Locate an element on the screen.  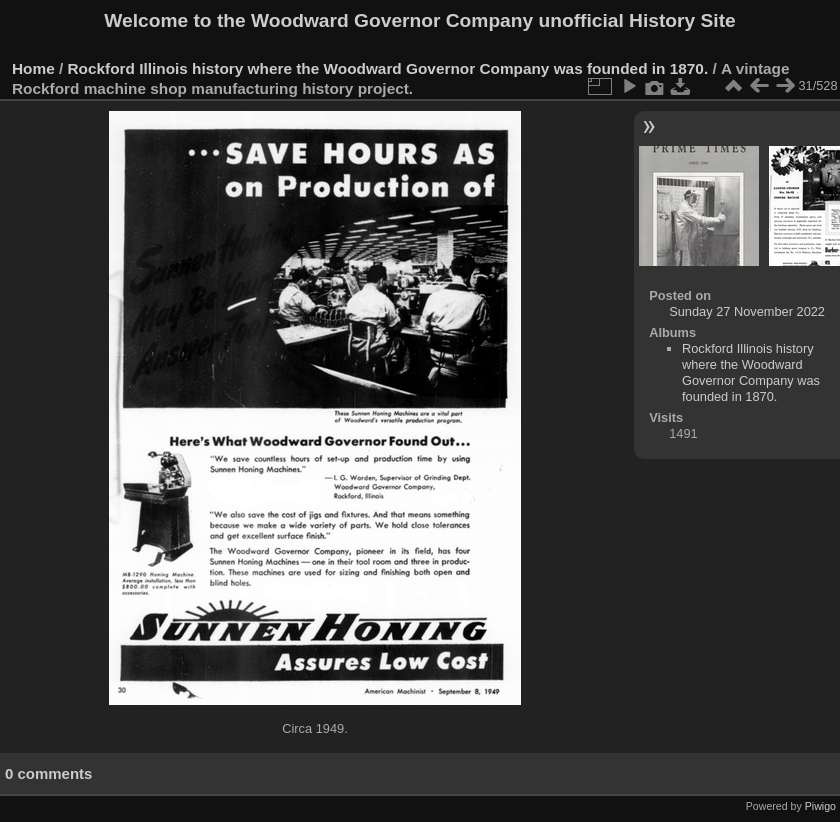
Piwigo is located at coordinates (820, 806).